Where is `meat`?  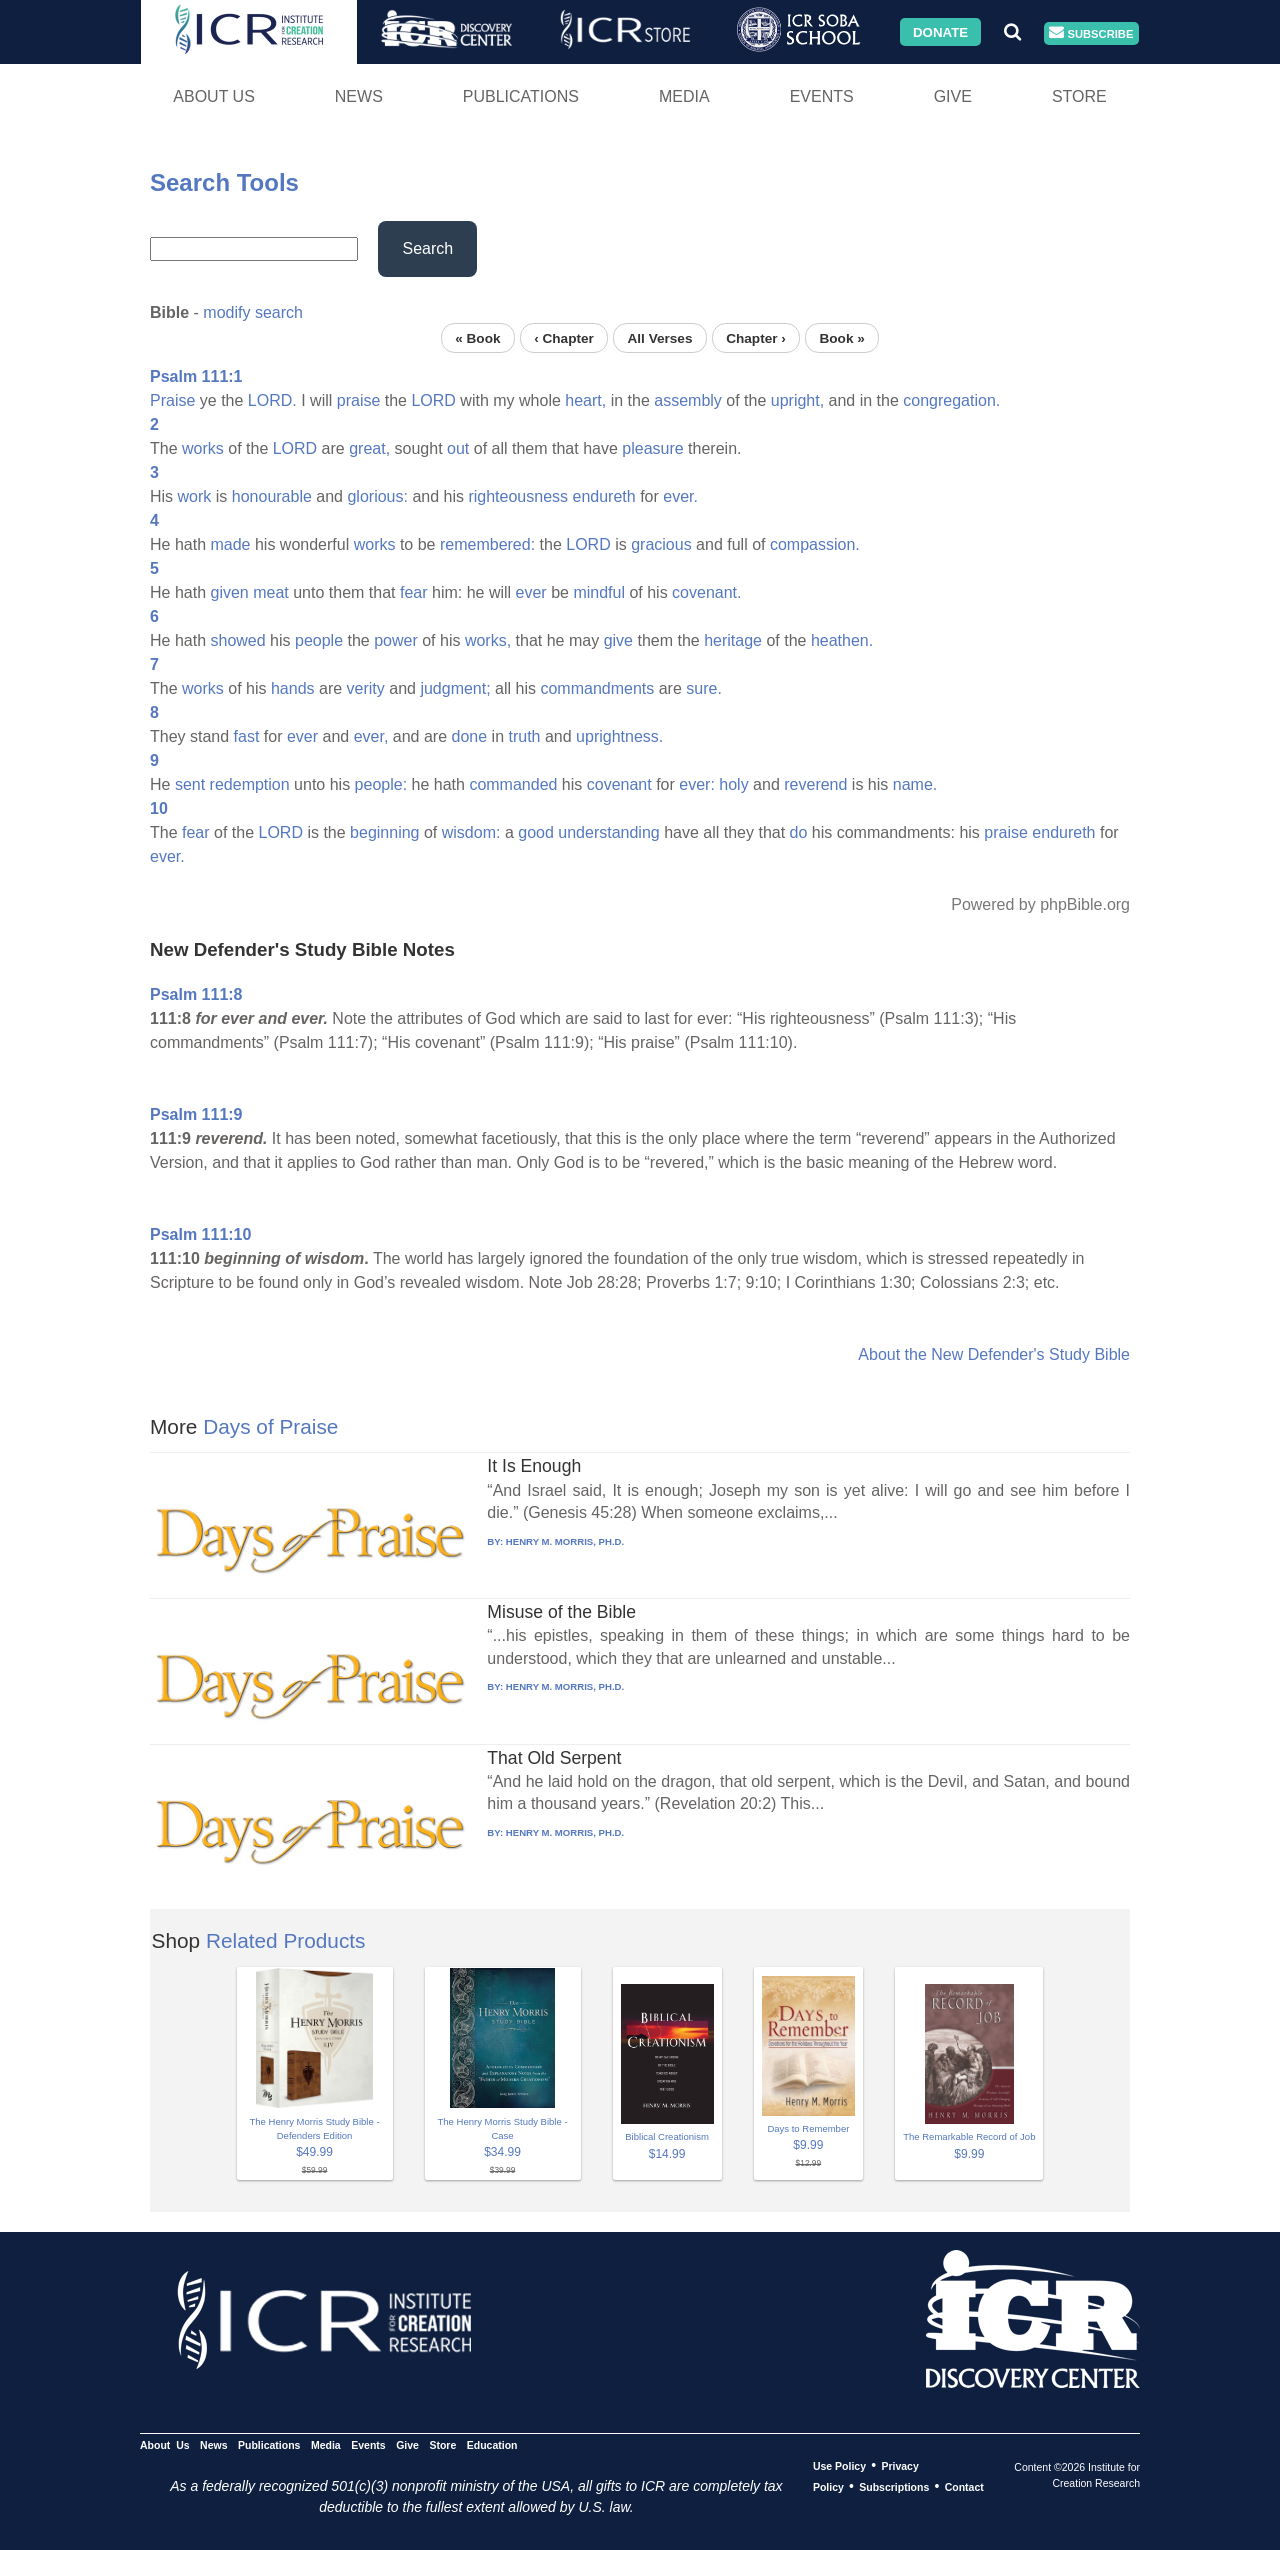
meat is located at coordinates (271, 592).